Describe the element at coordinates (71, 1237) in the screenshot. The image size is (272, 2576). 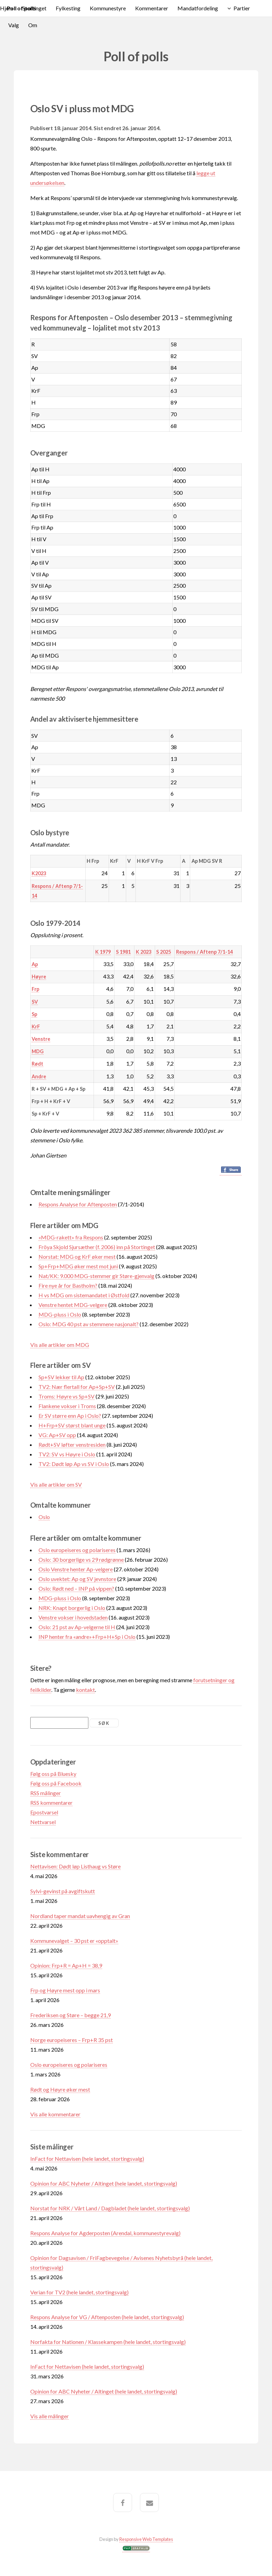
I see `«MDG-rakett» fra Respons` at that location.